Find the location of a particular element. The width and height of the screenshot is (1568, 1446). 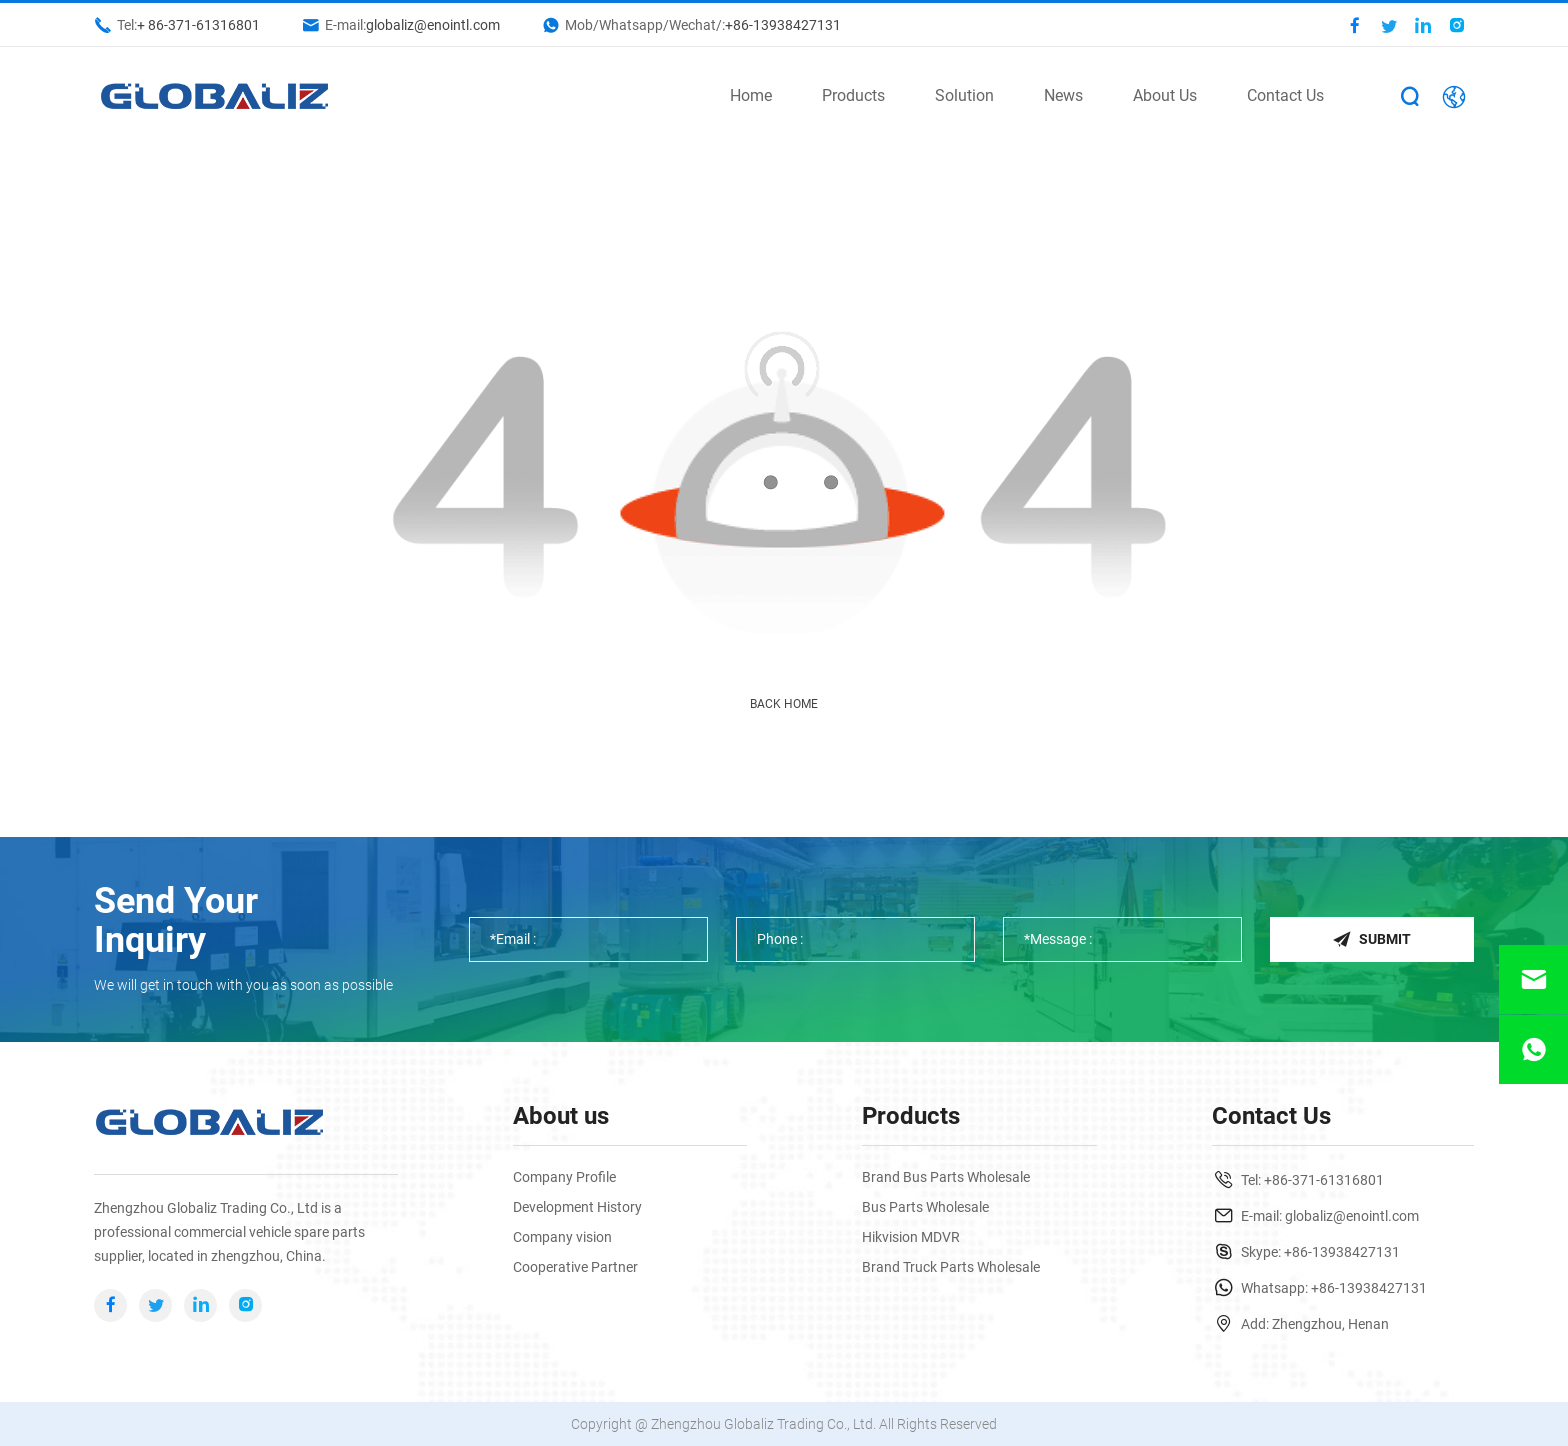

Cooperative Partner is located at coordinates (575, 1267).